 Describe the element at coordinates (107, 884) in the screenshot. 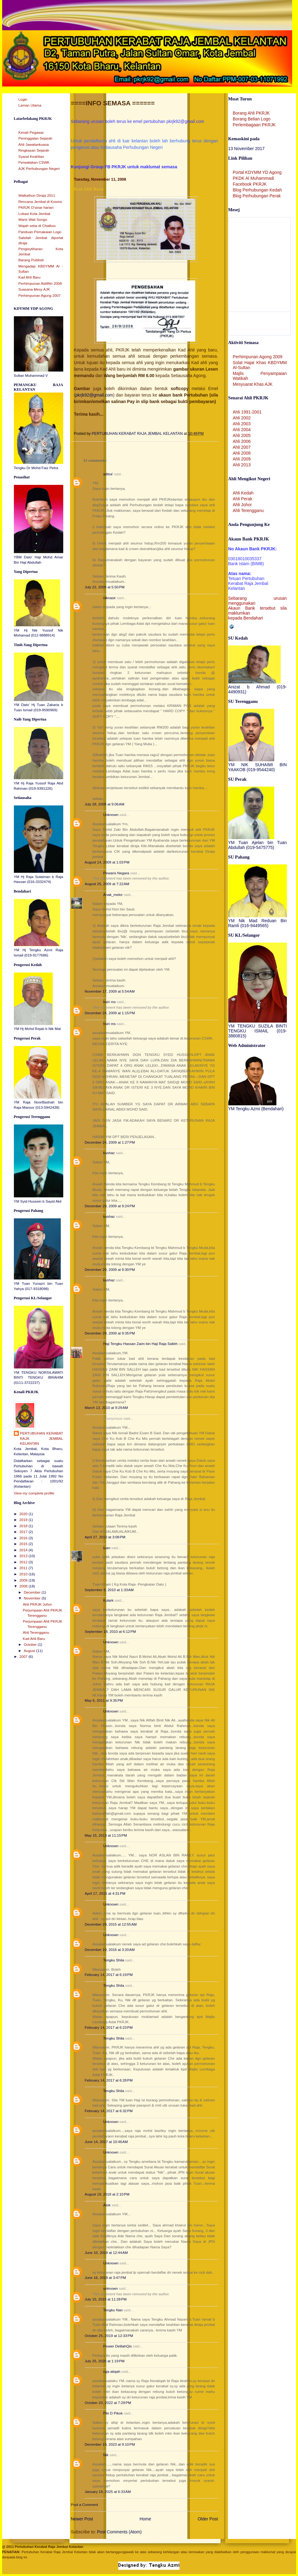

I see `August 25, 2009 at 7:22 AM` at that location.